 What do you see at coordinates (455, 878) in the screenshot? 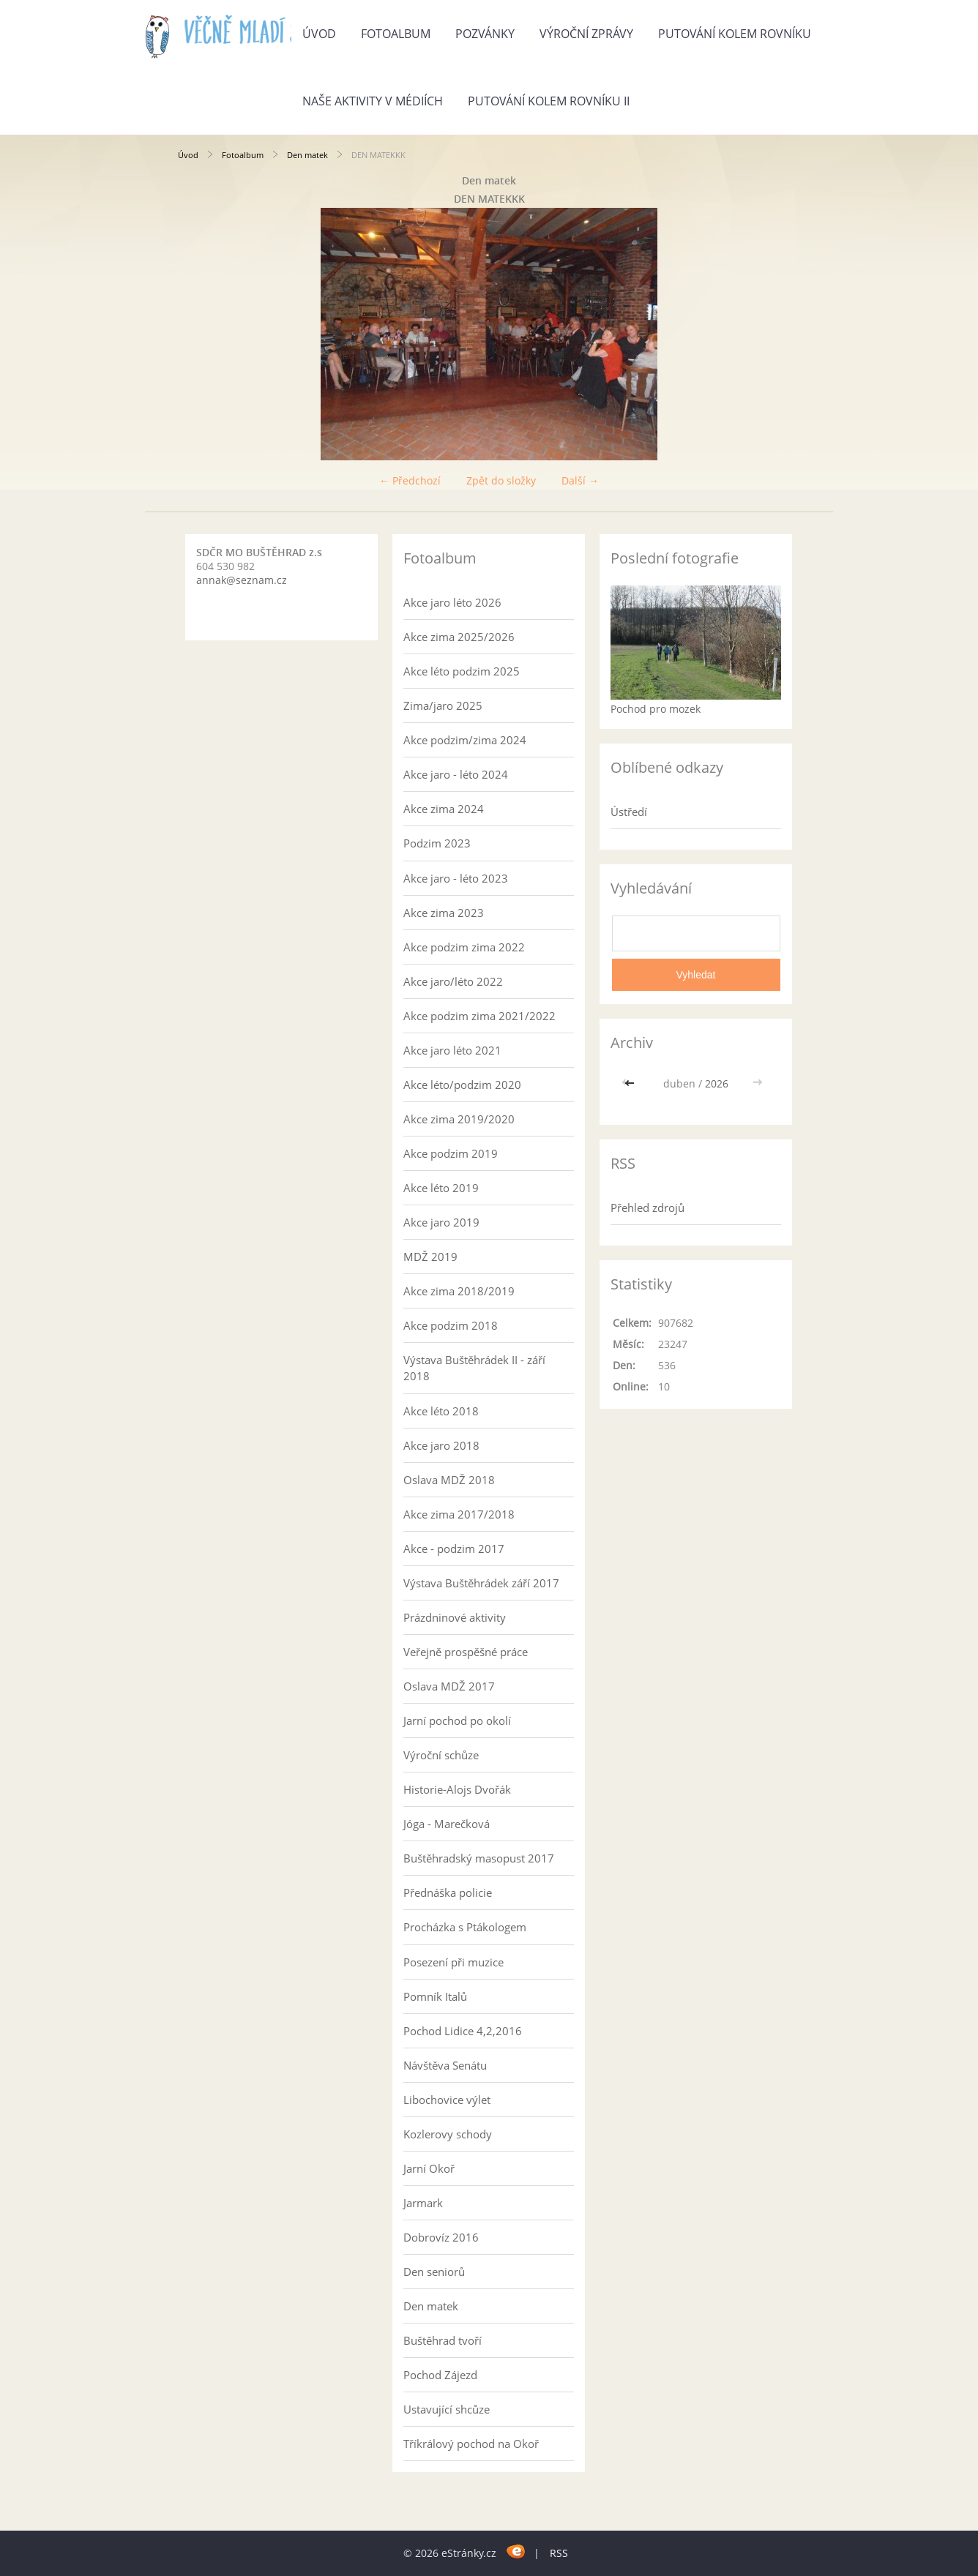
I see `Akce jaro - léto 2023` at bounding box center [455, 878].